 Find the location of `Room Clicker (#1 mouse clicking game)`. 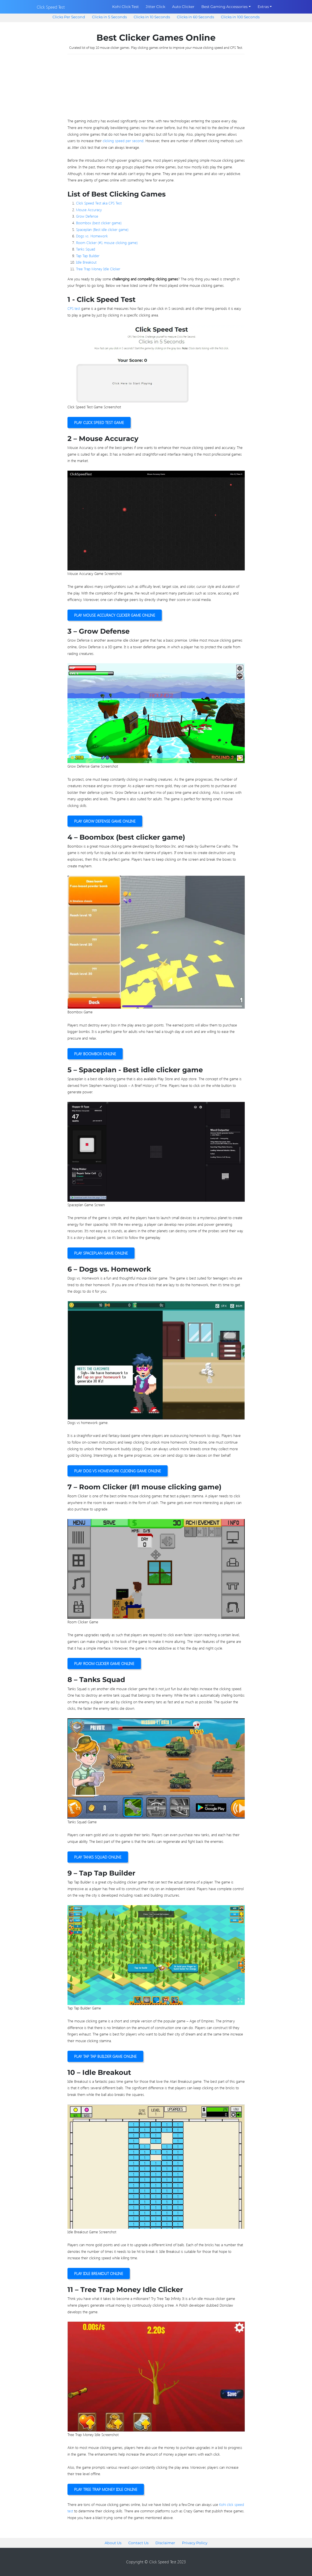

Room Clicker (#1 mouse clicking game) is located at coordinates (107, 242).